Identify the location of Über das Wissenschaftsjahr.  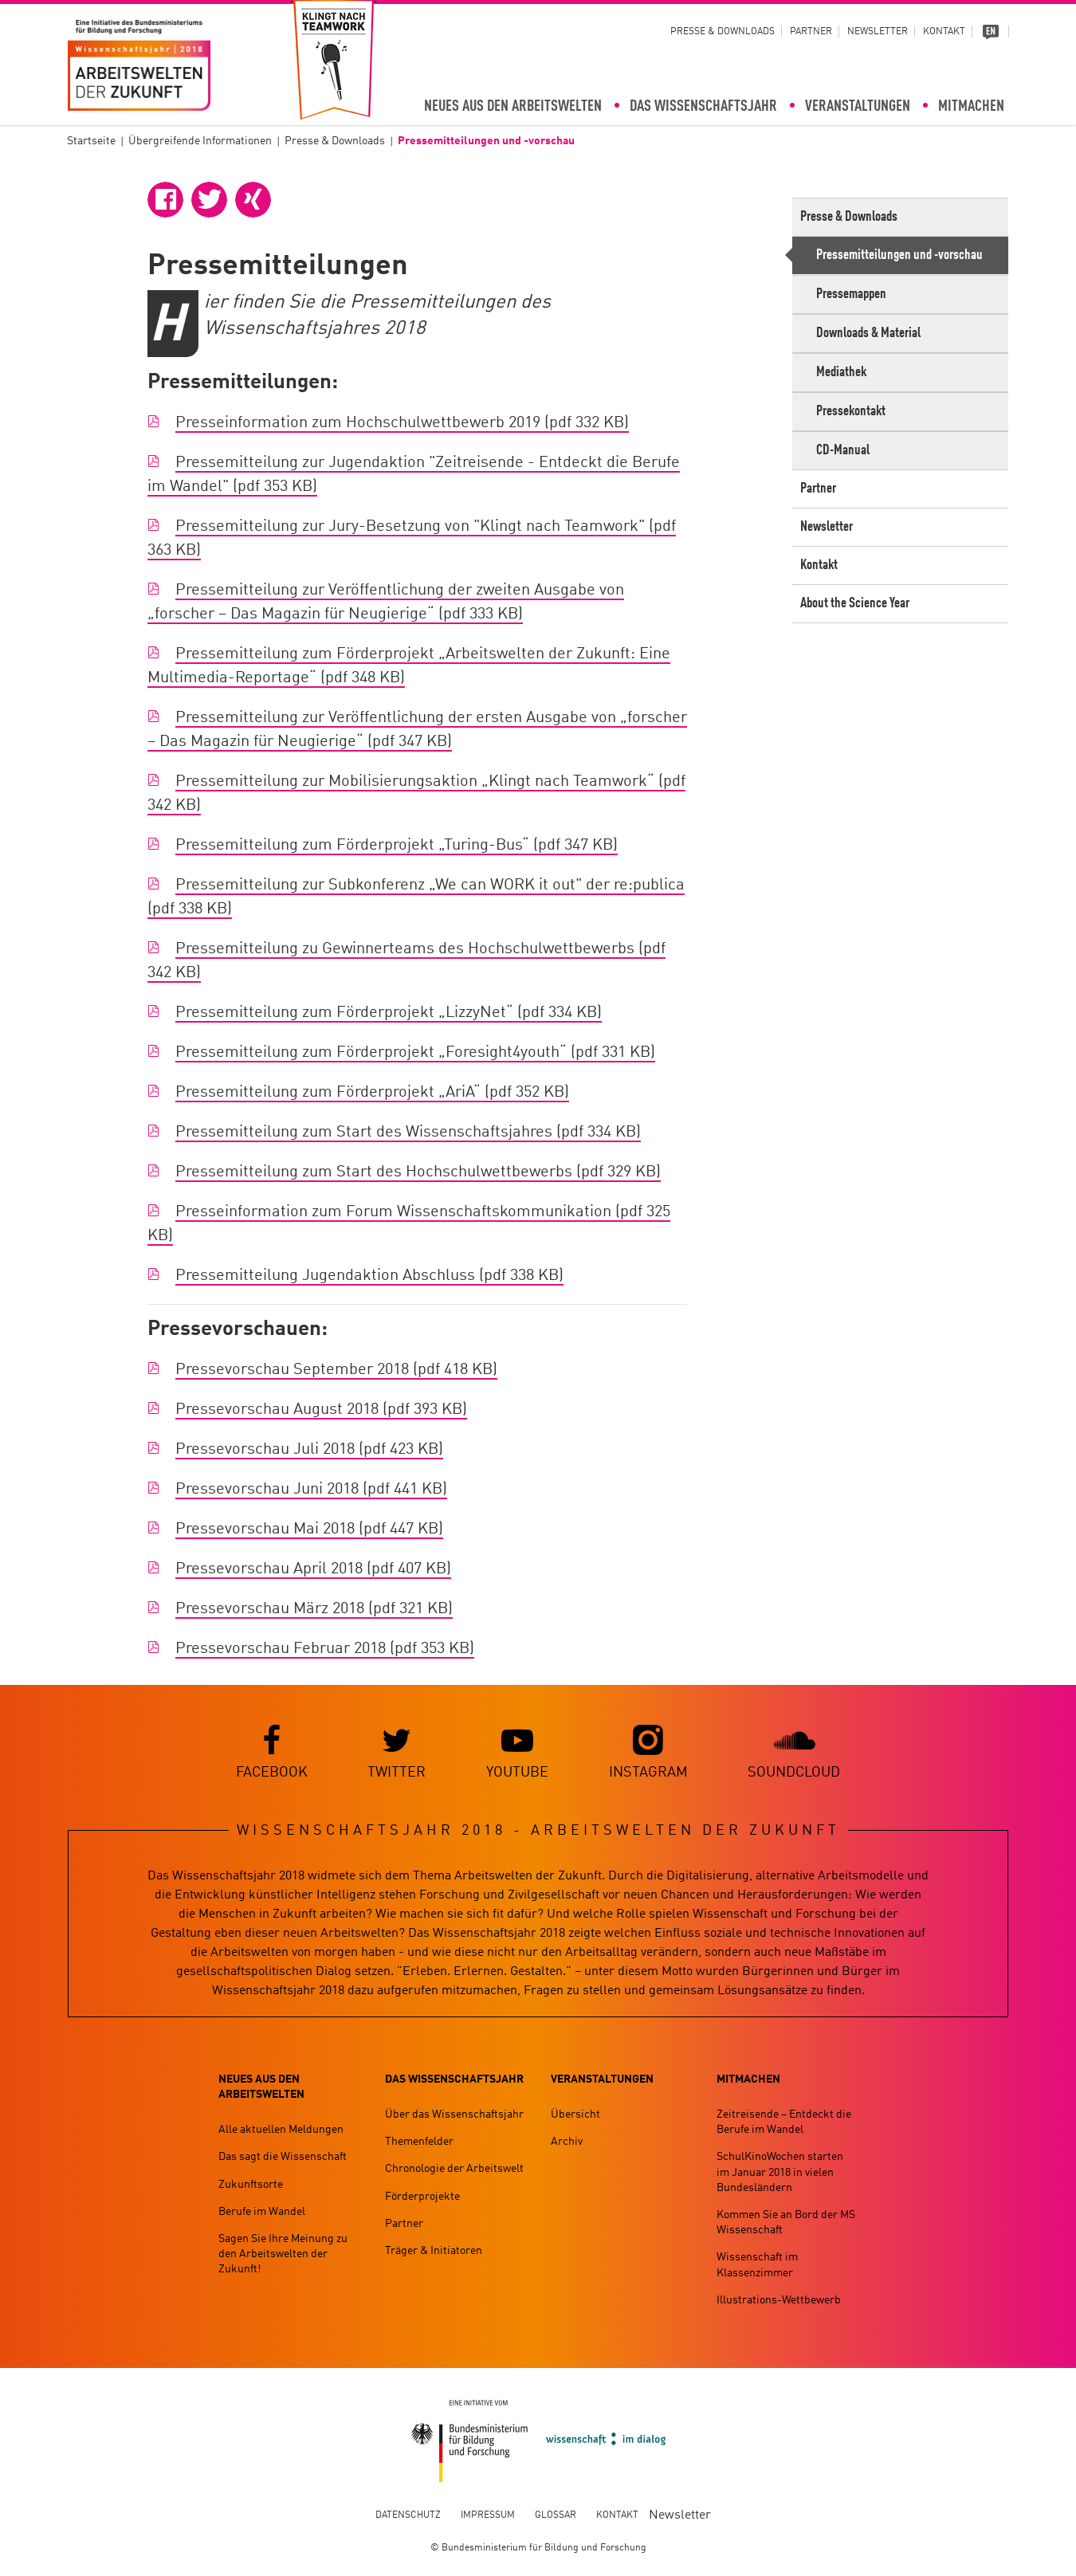
(454, 2115).